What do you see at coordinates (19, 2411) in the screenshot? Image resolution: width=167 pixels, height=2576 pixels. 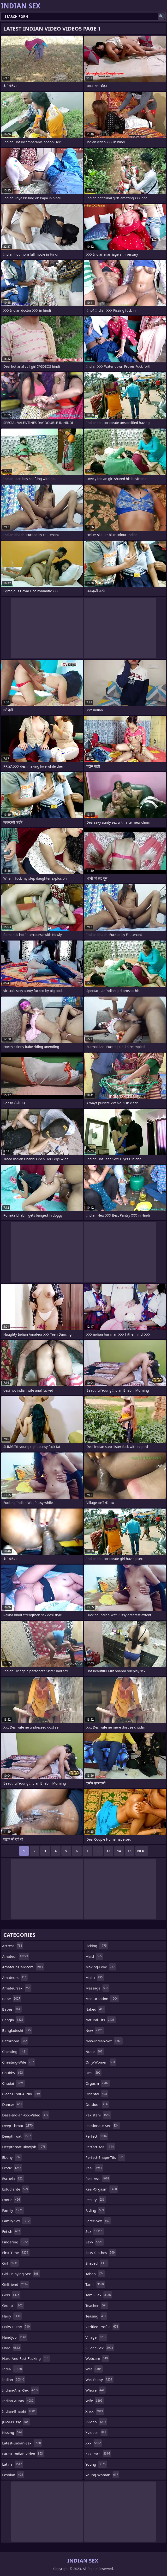 I see `indian-bhabhi` at bounding box center [19, 2411].